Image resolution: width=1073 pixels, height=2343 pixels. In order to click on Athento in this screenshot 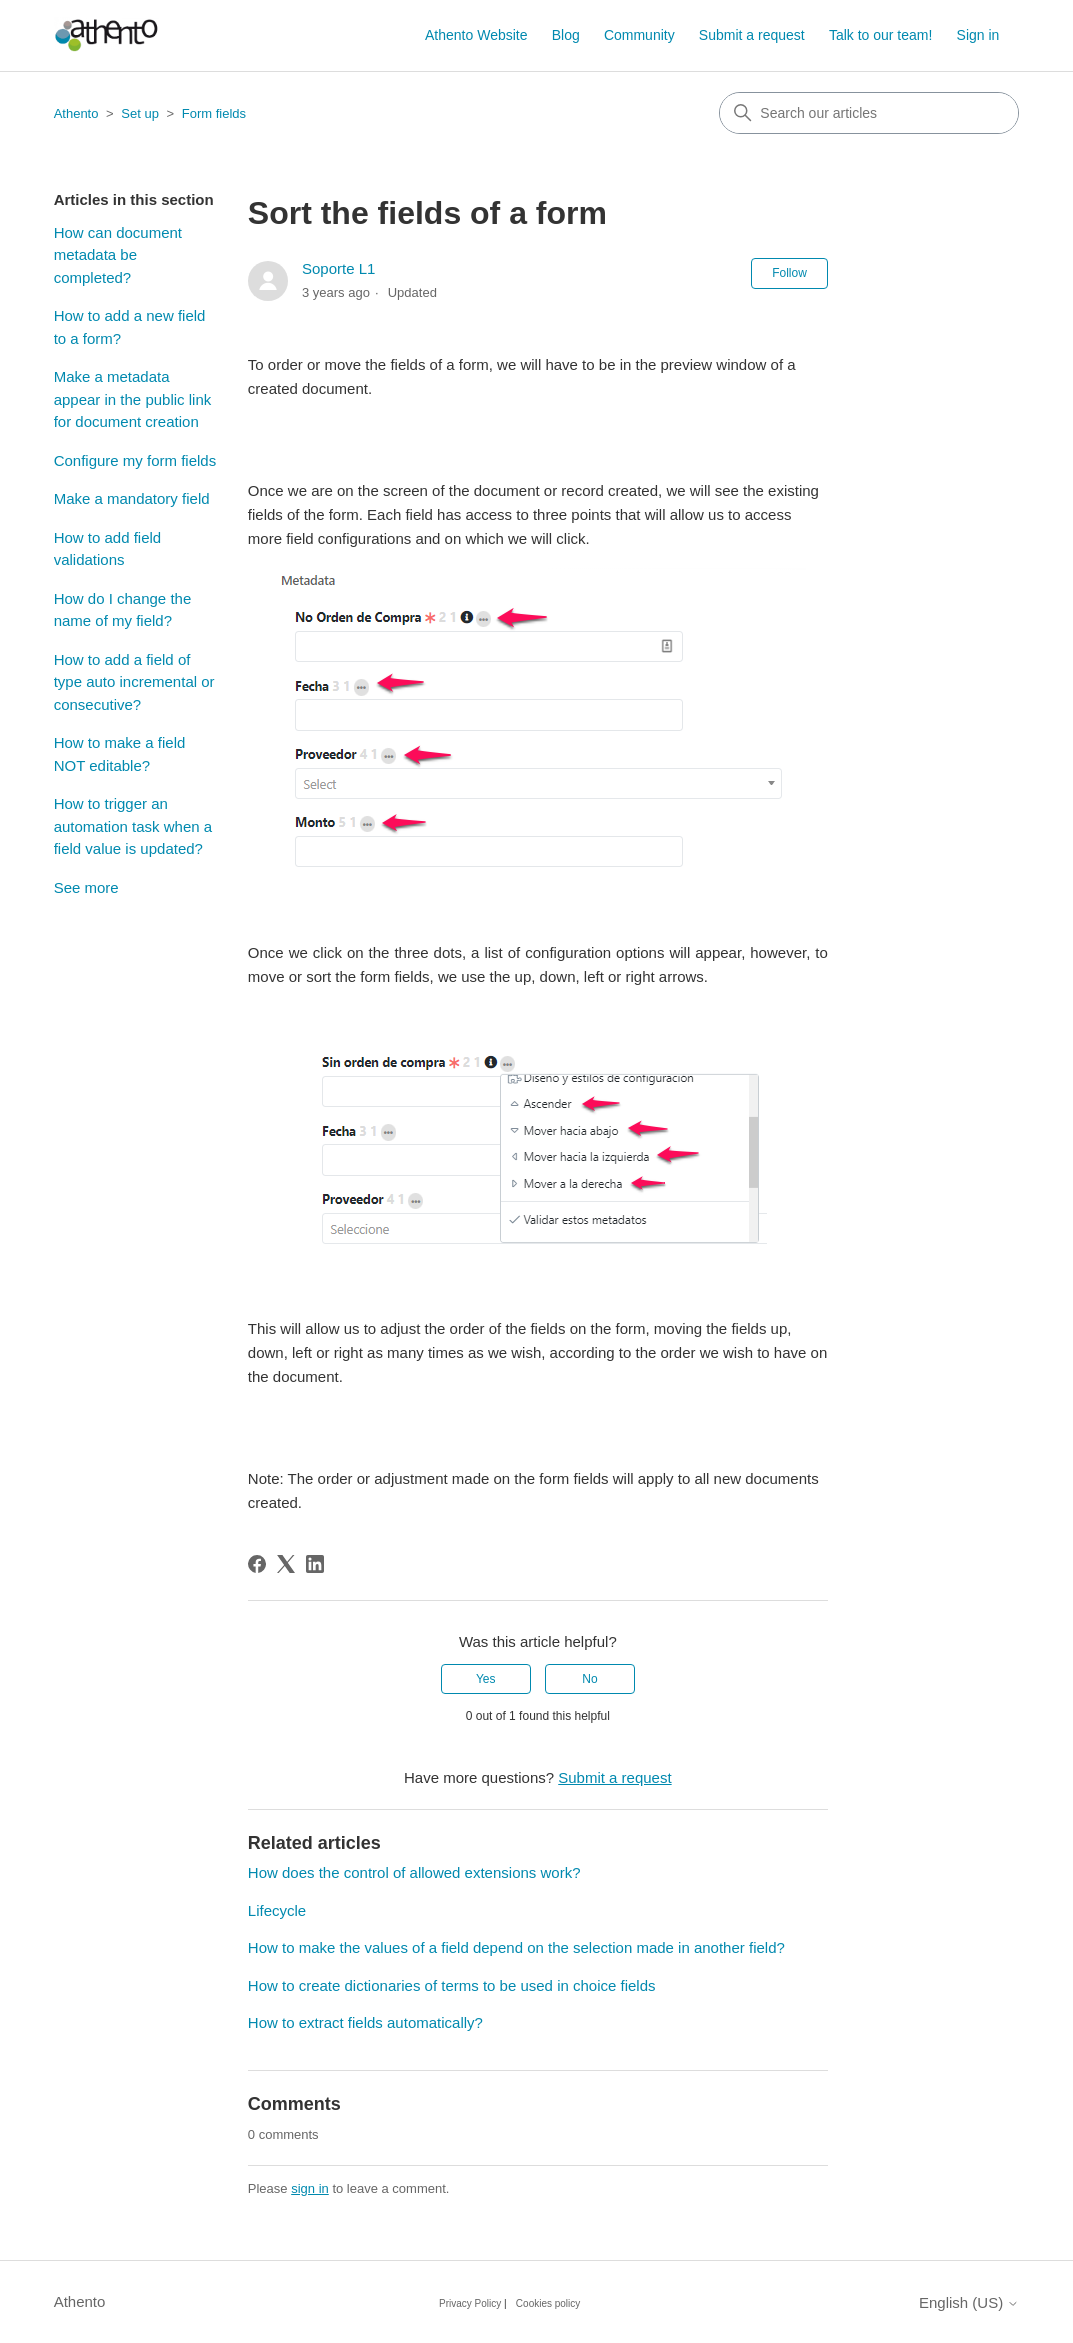, I will do `click(76, 113)`.